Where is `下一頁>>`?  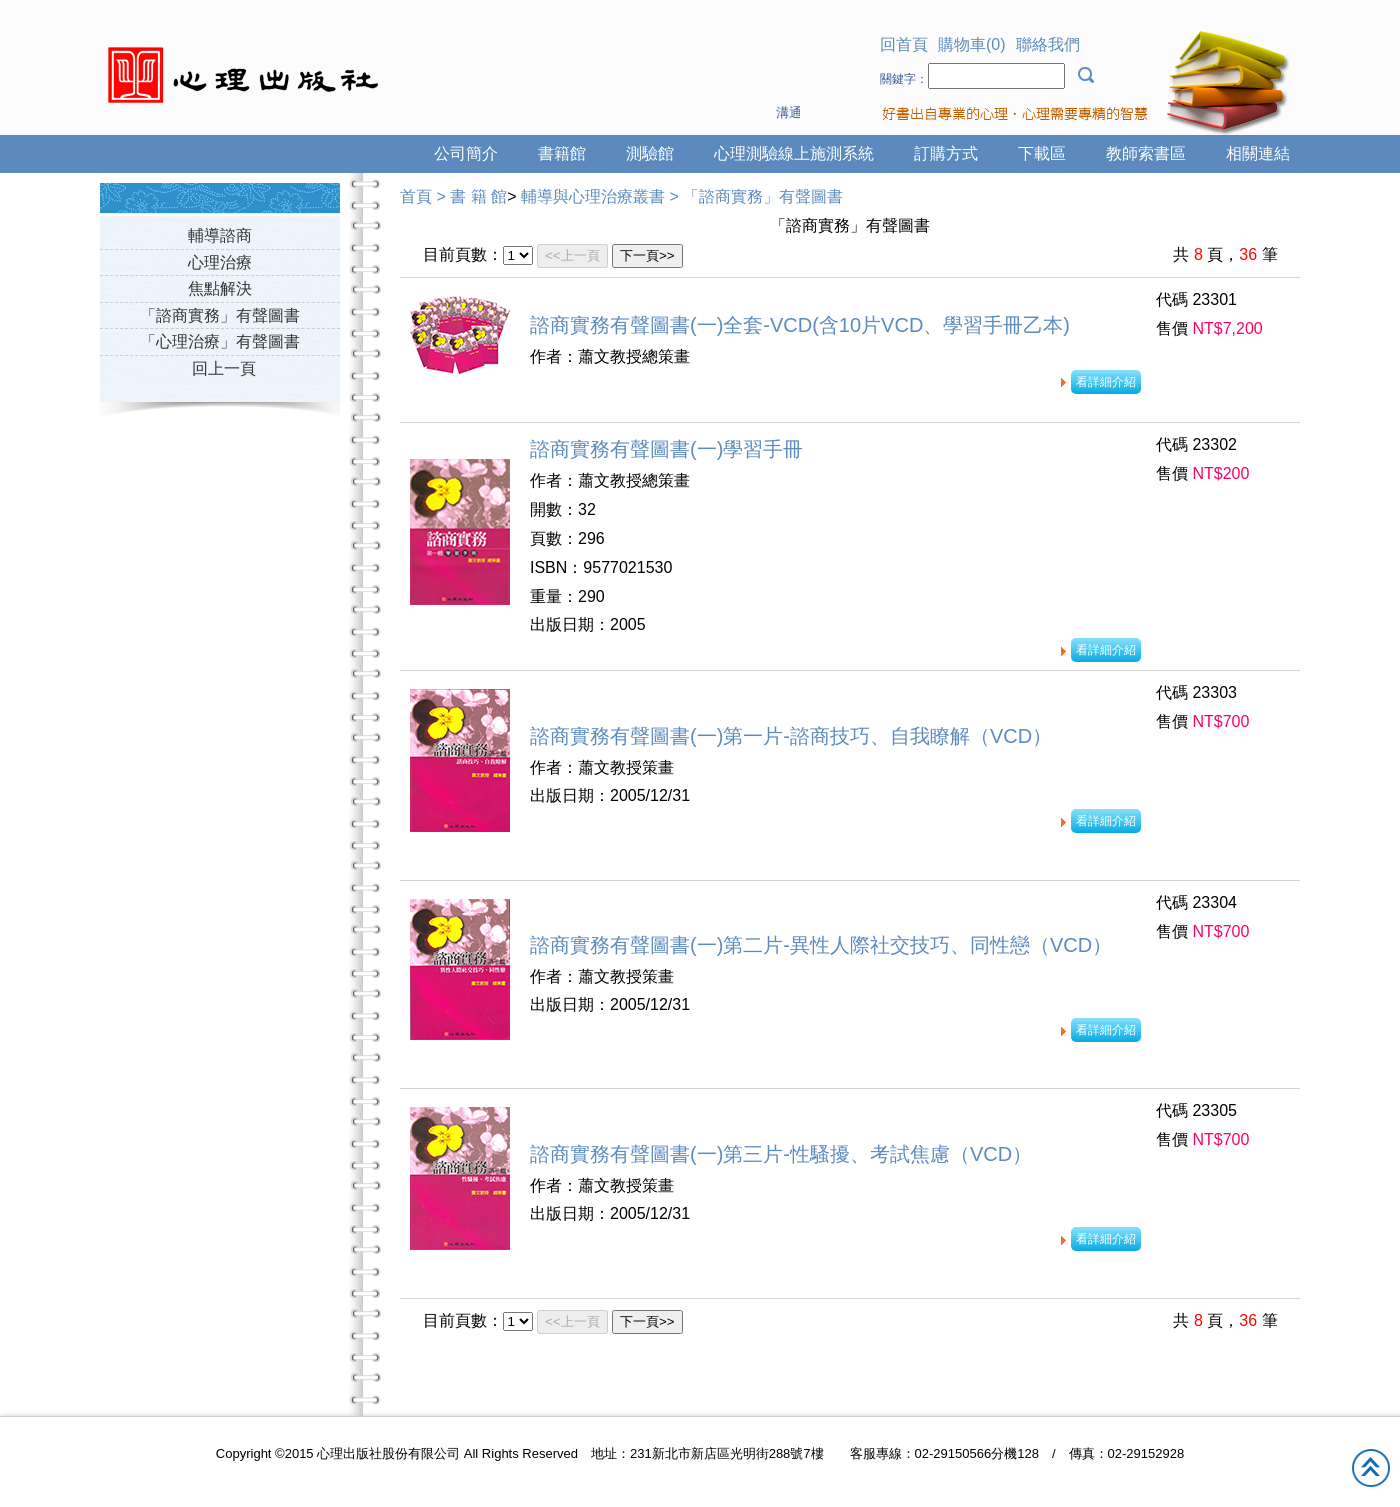 下一頁>> is located at coordinates (647, 255).